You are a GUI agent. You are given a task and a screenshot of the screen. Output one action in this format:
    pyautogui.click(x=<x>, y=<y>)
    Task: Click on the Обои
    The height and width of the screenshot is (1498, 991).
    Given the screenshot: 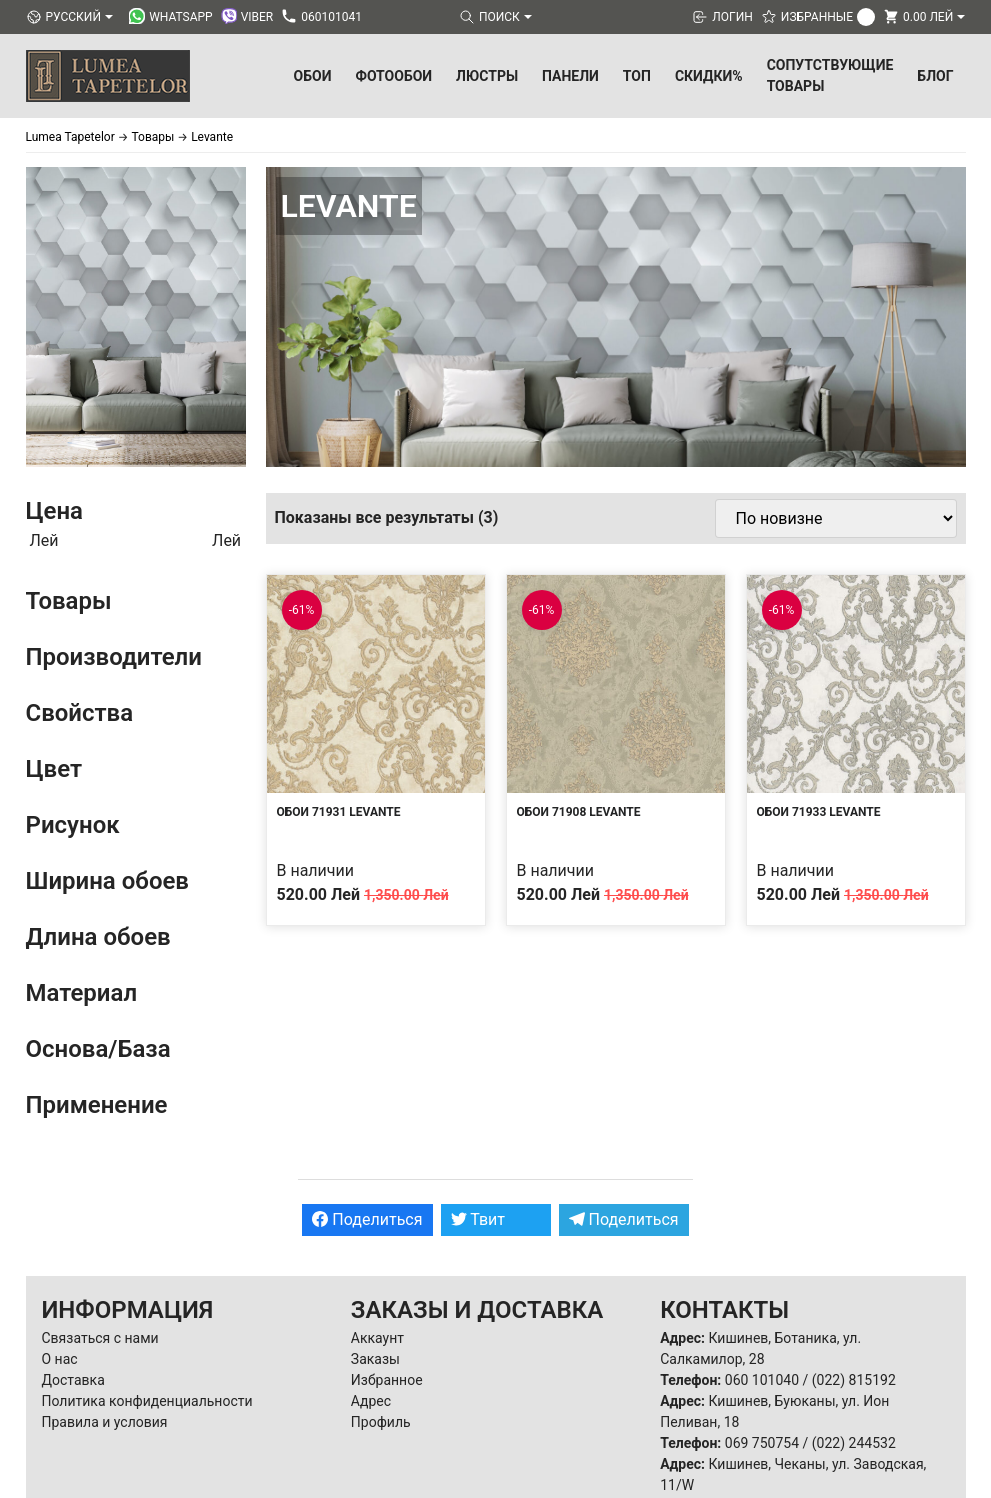 What is the action you would take?
    pyautogui.click(x=313, y=76)
    